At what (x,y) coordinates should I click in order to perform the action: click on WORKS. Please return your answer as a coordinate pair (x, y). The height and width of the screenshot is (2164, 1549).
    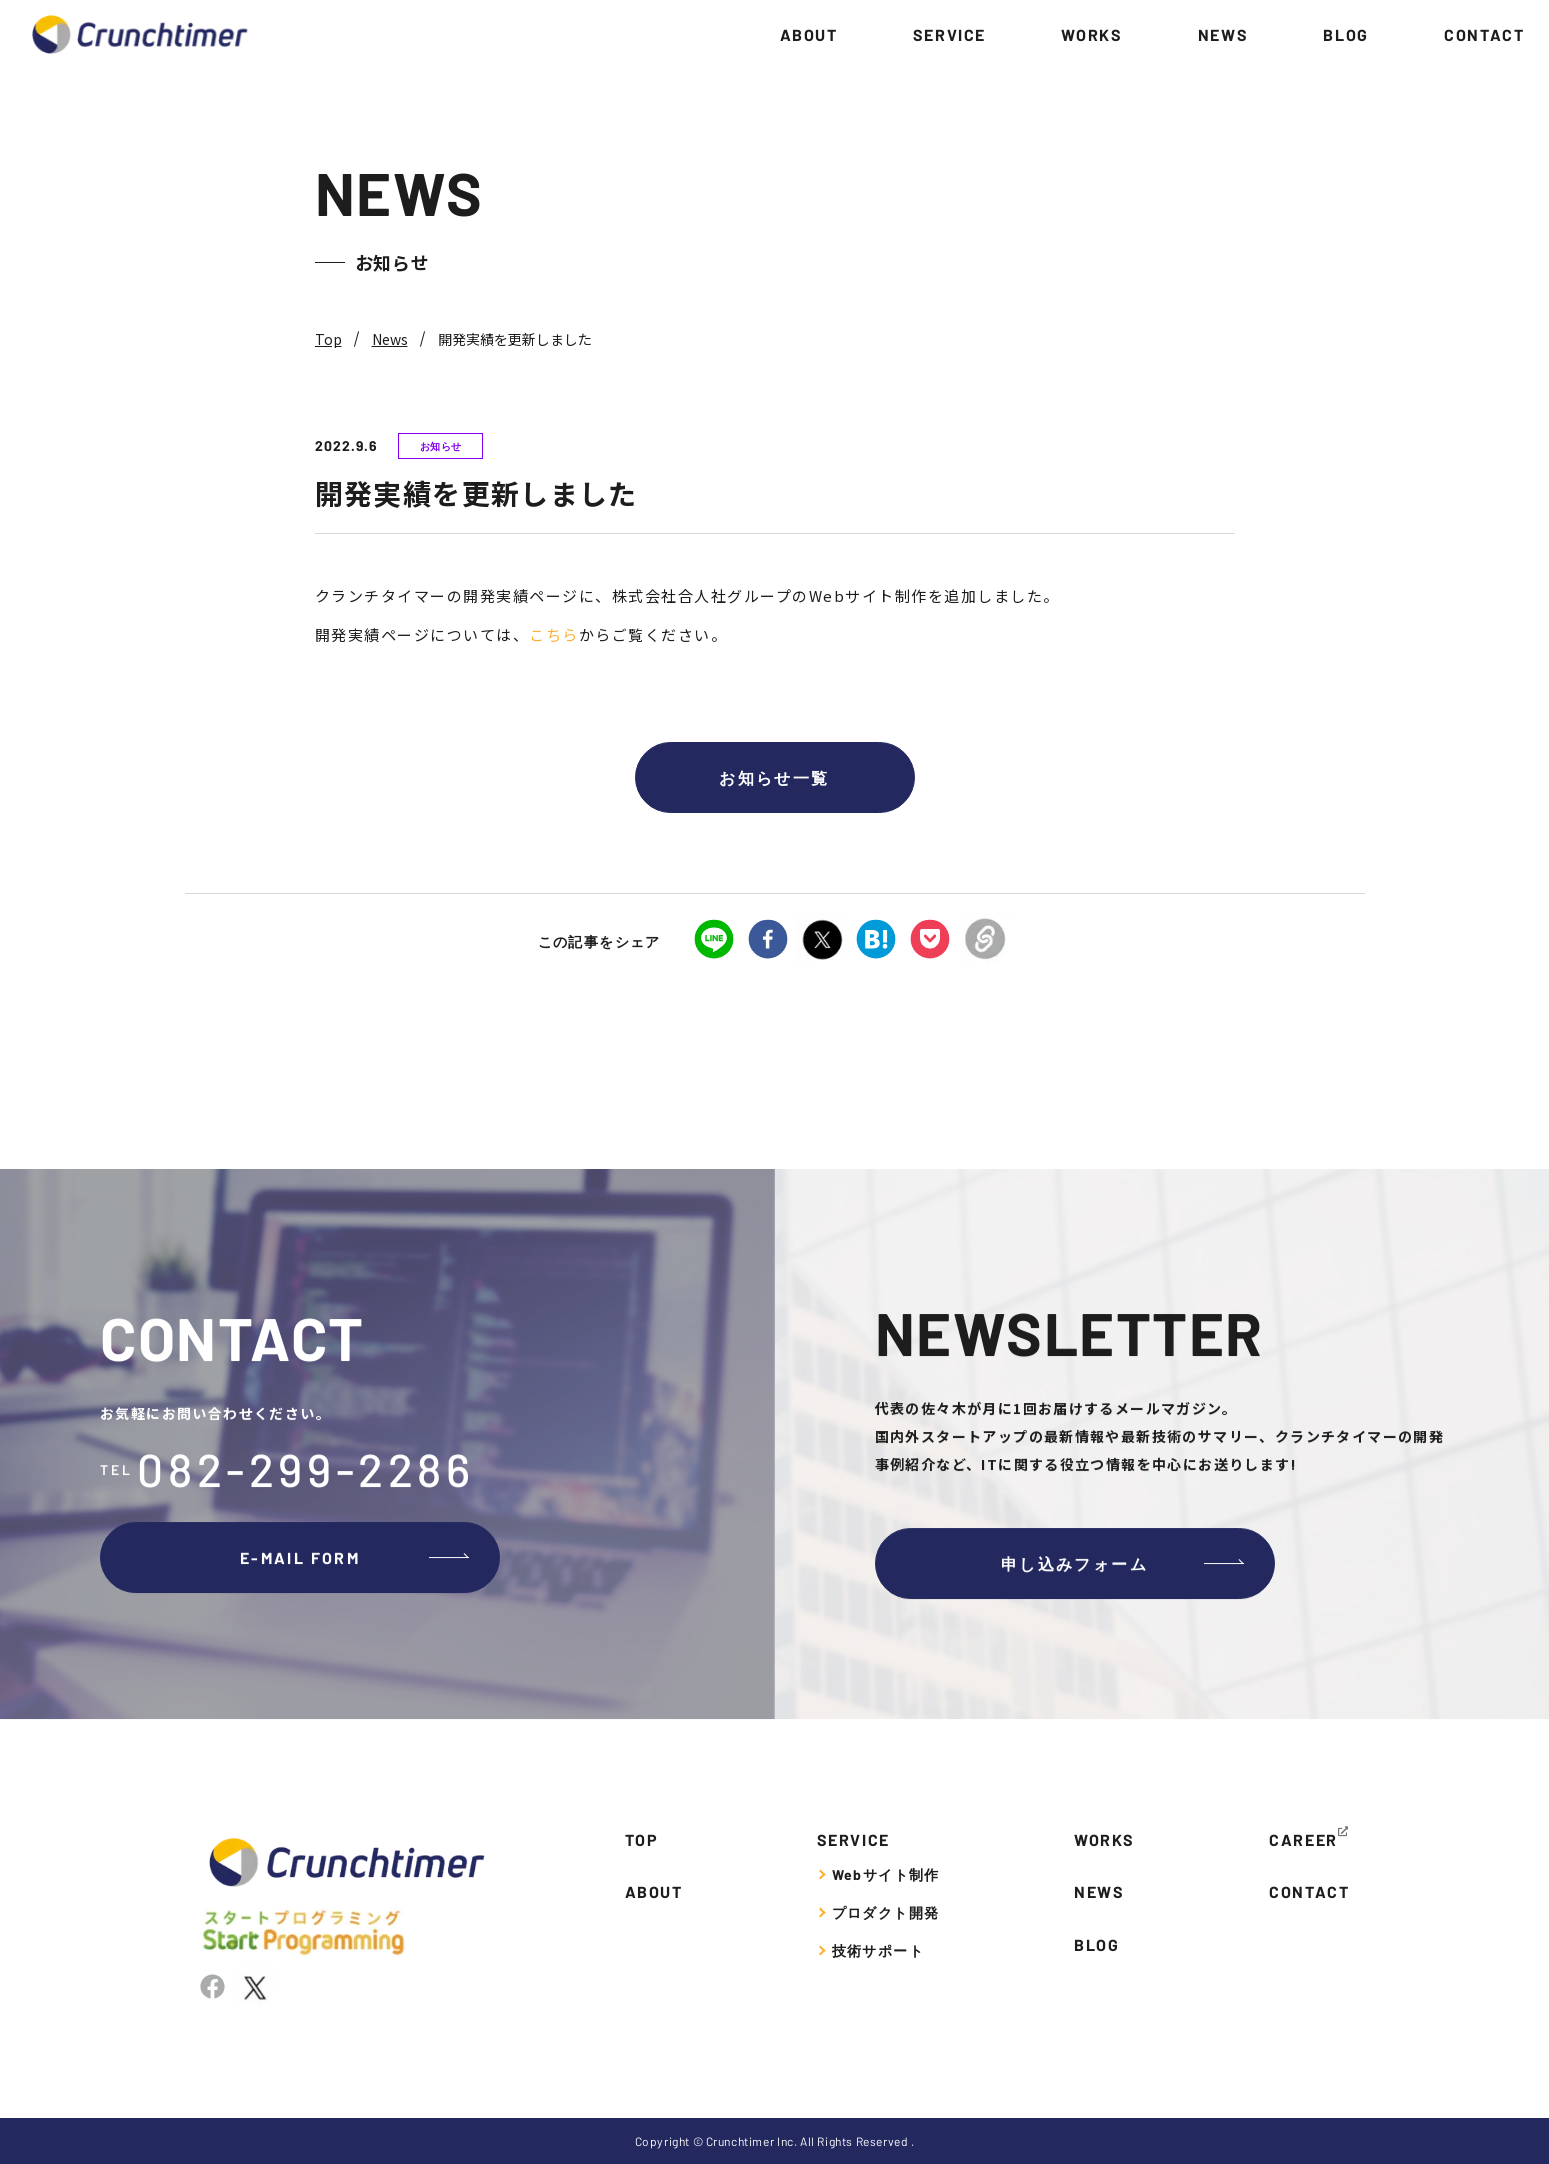
    Looking at the image, I should click on (1091, 34).